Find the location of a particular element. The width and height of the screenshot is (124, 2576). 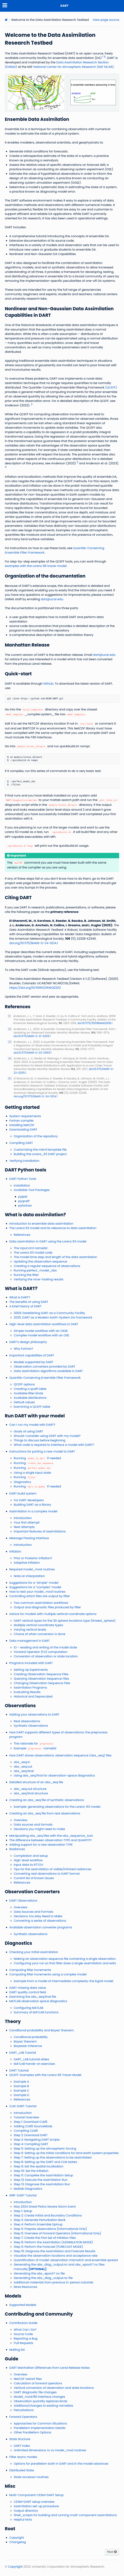

2009: Establishing DART as a Community Facility is located at coordinates (49, 1313).